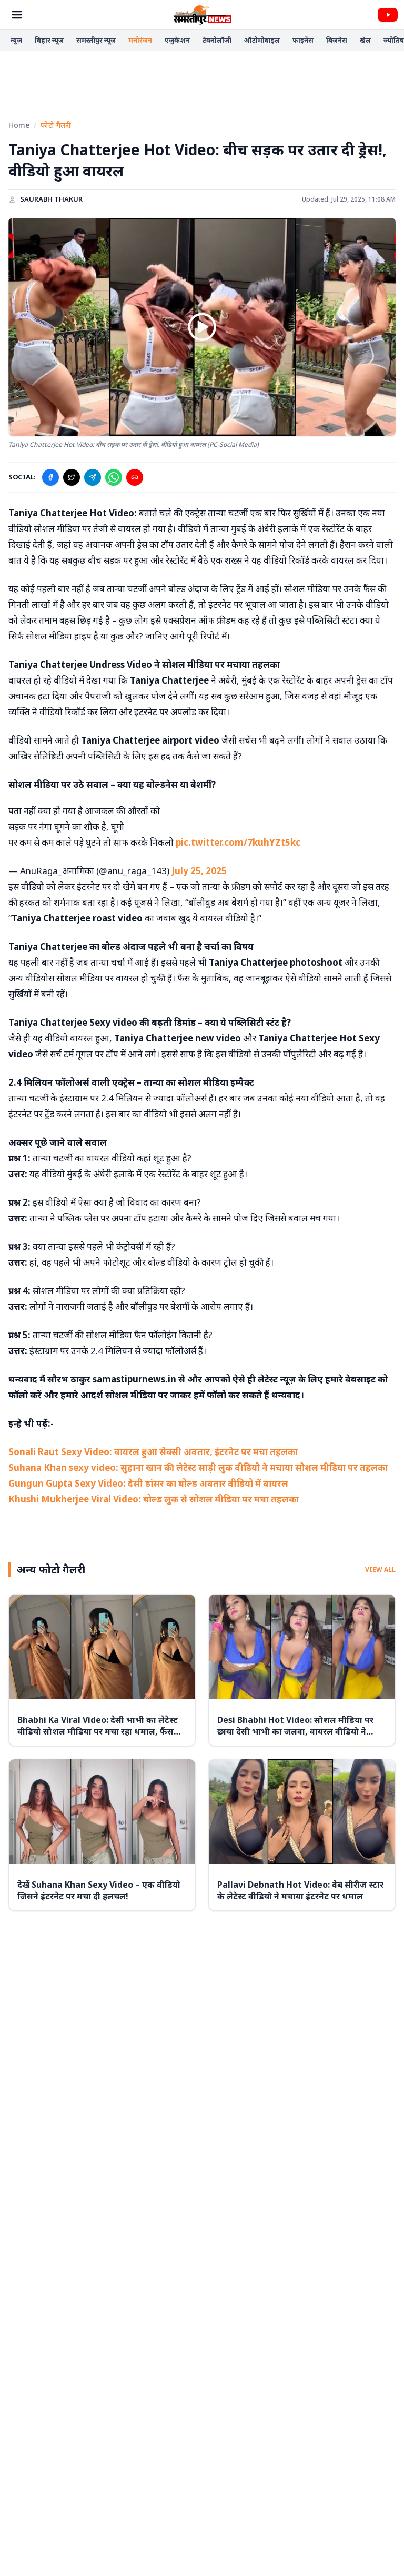  What do you see at coordinates (303, 40) in the screenshot?
I see `फाइनेंस` at bounding box center [303, 40].